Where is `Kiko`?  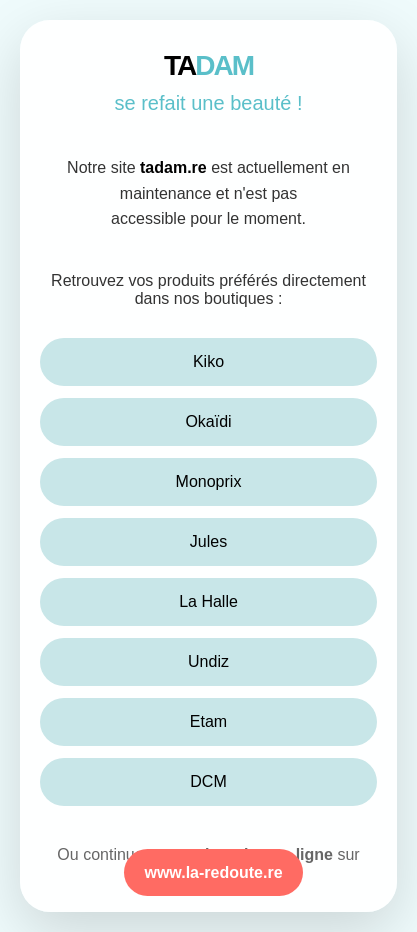 Kiko is located at coordinates (208, 361).